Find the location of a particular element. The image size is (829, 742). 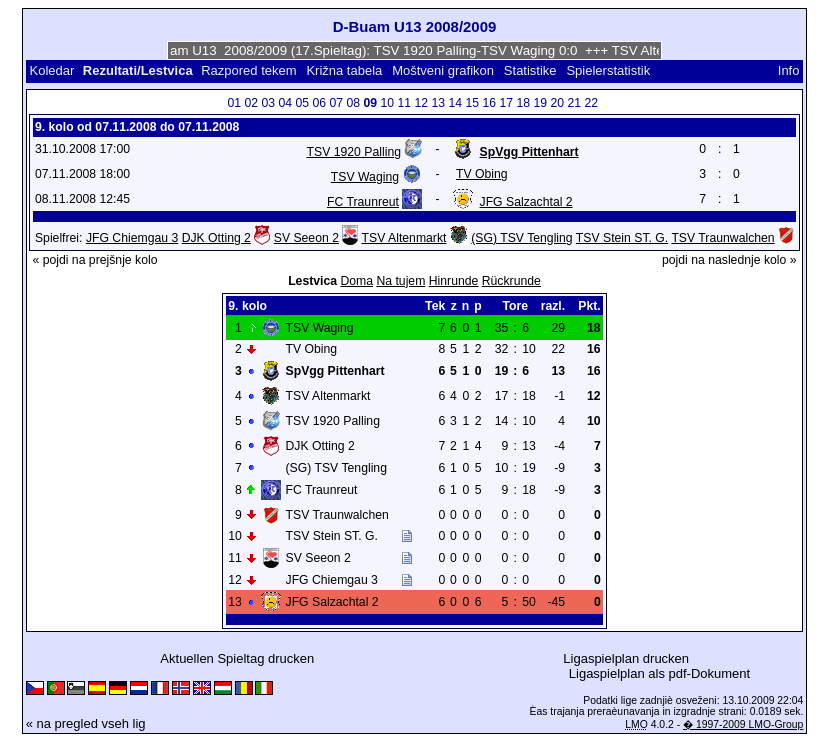

Rückrunde is located at coordinates (511, 281).